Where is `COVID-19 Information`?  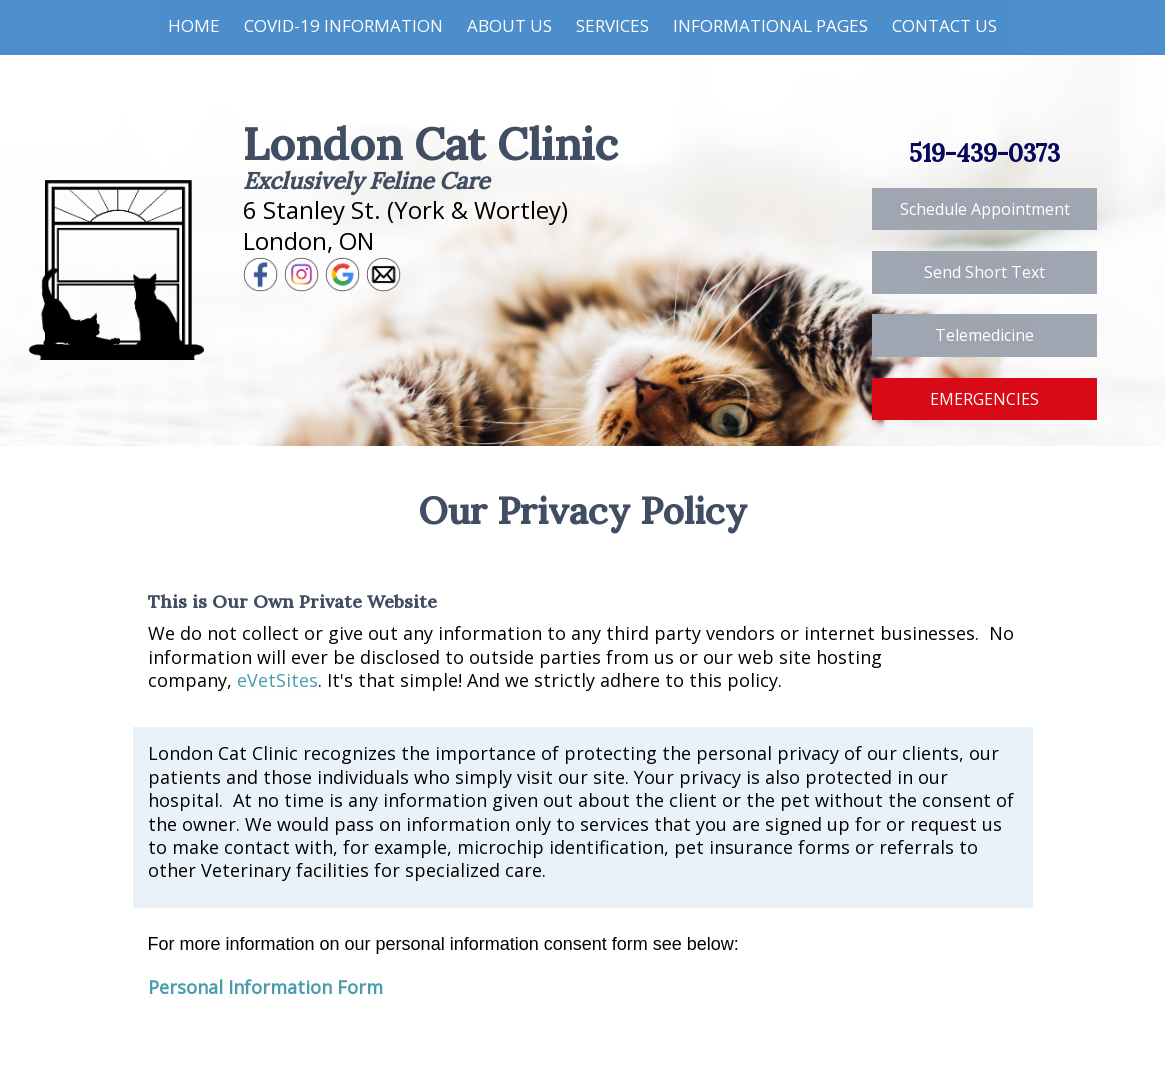 COVID-19 Information is located at coordinates (343, 25).